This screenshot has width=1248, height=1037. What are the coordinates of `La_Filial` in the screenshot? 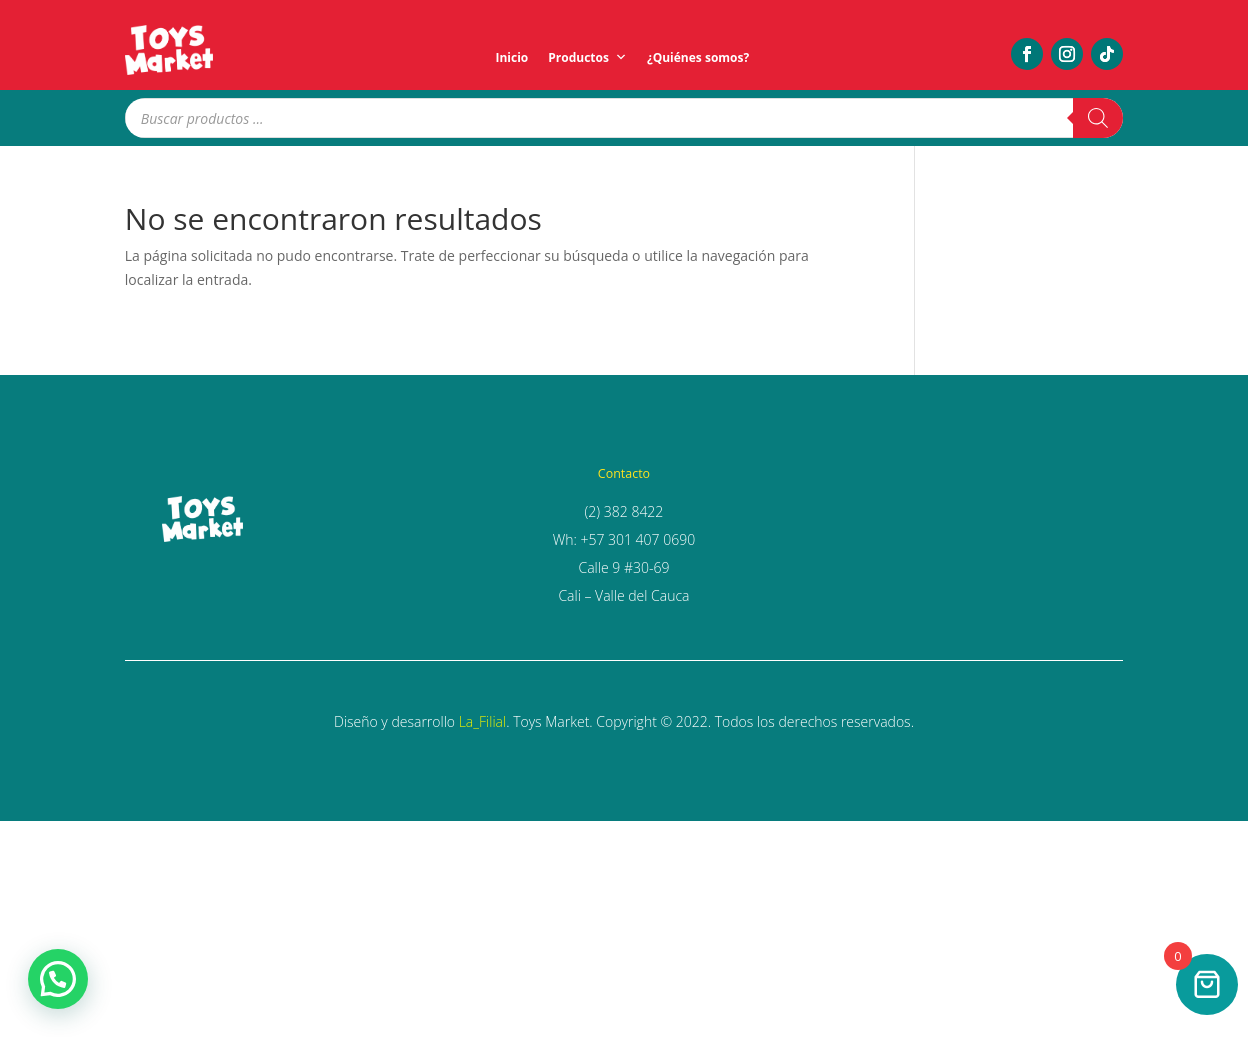 It's located at (482, 721).